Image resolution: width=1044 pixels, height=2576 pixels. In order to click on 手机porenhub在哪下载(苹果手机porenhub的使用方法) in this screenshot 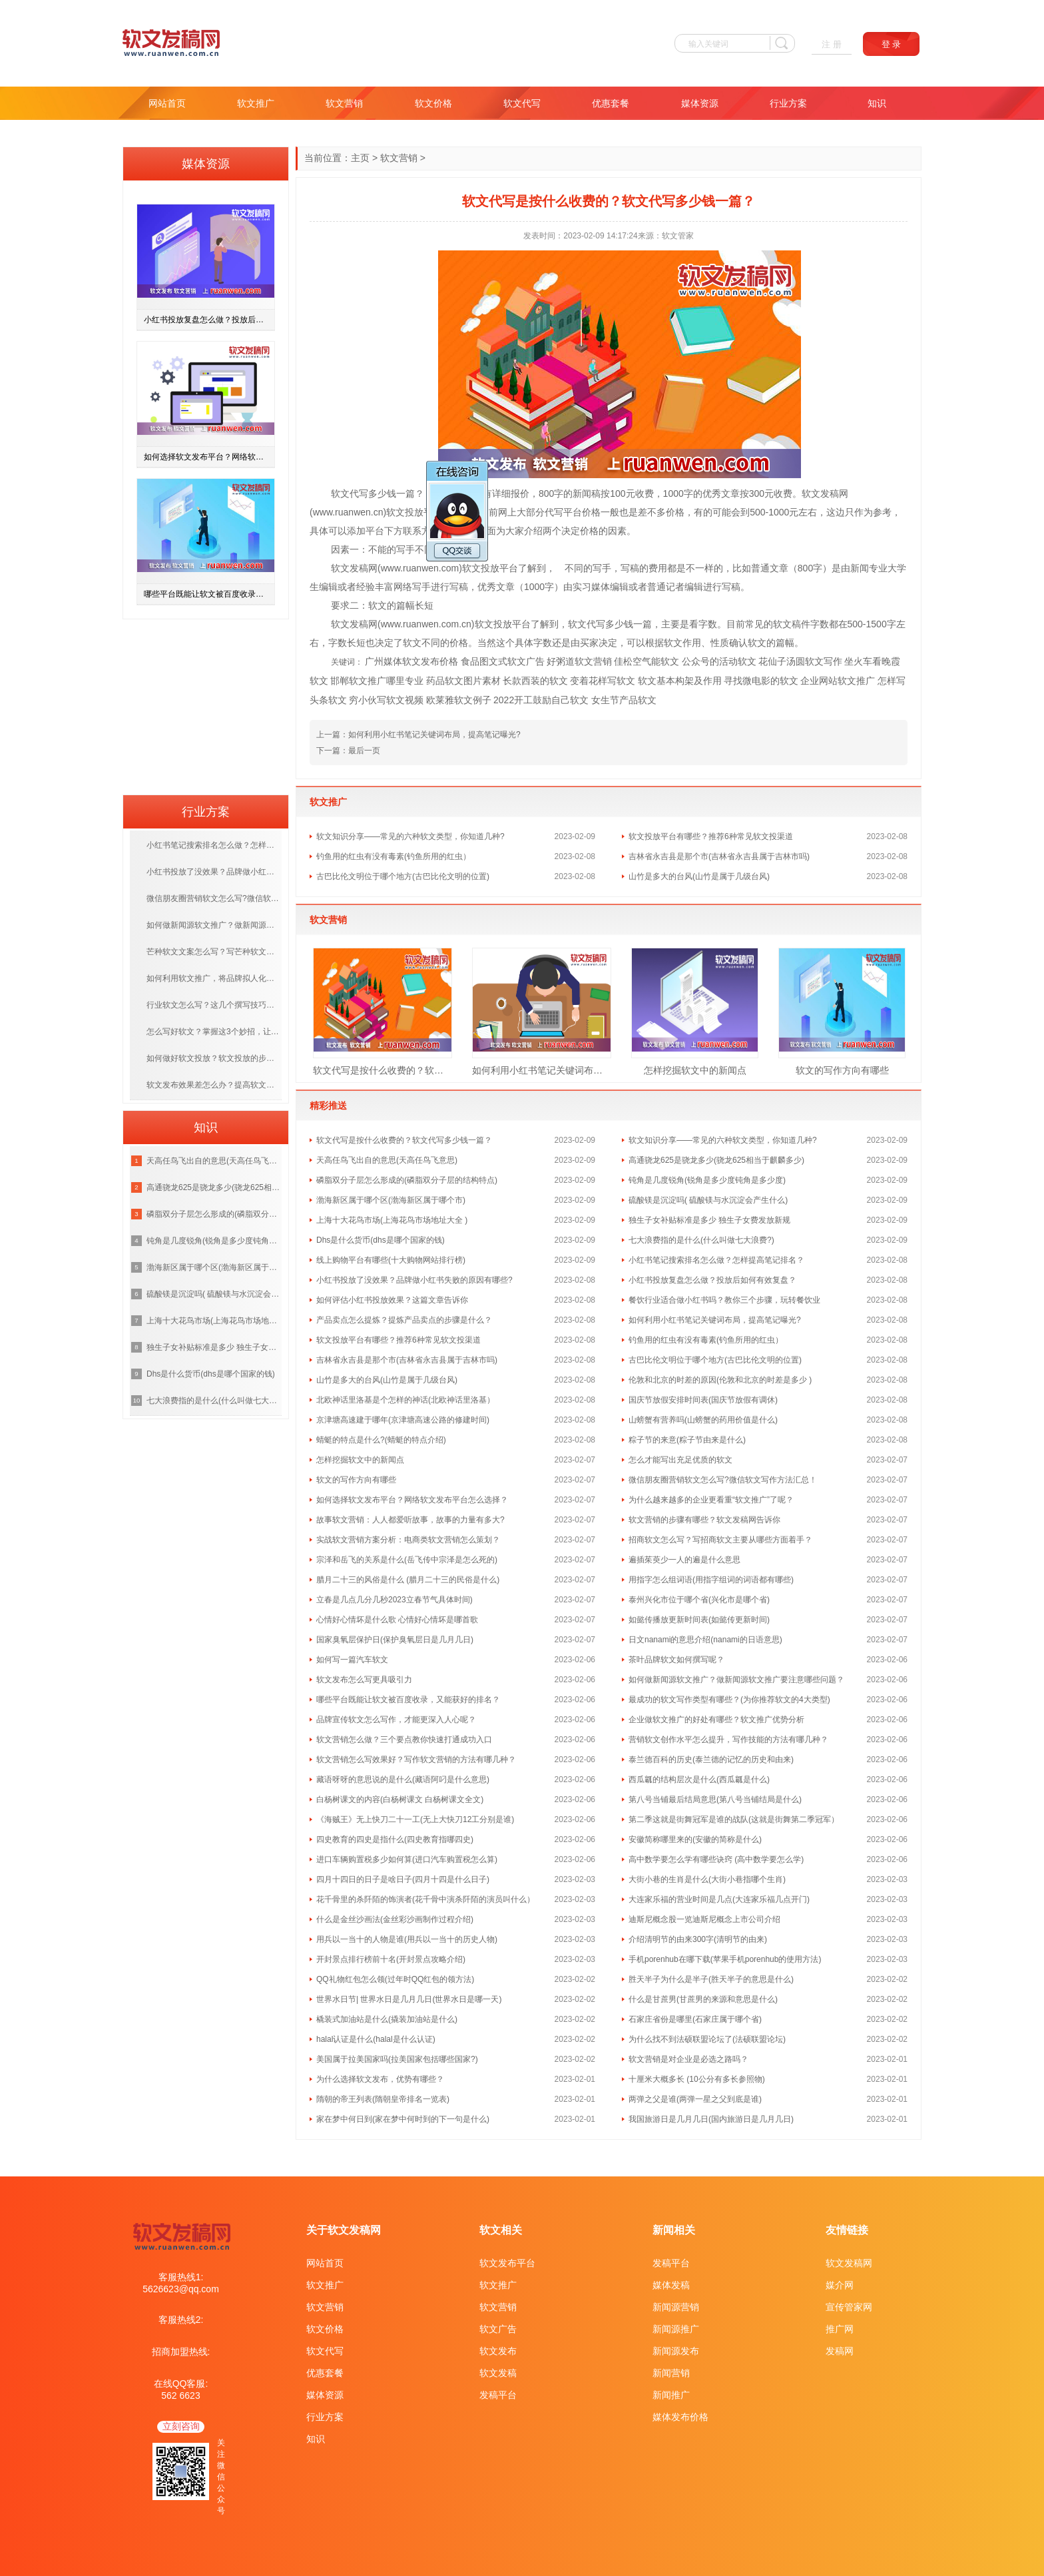, I will do `click(725, 1959)`.